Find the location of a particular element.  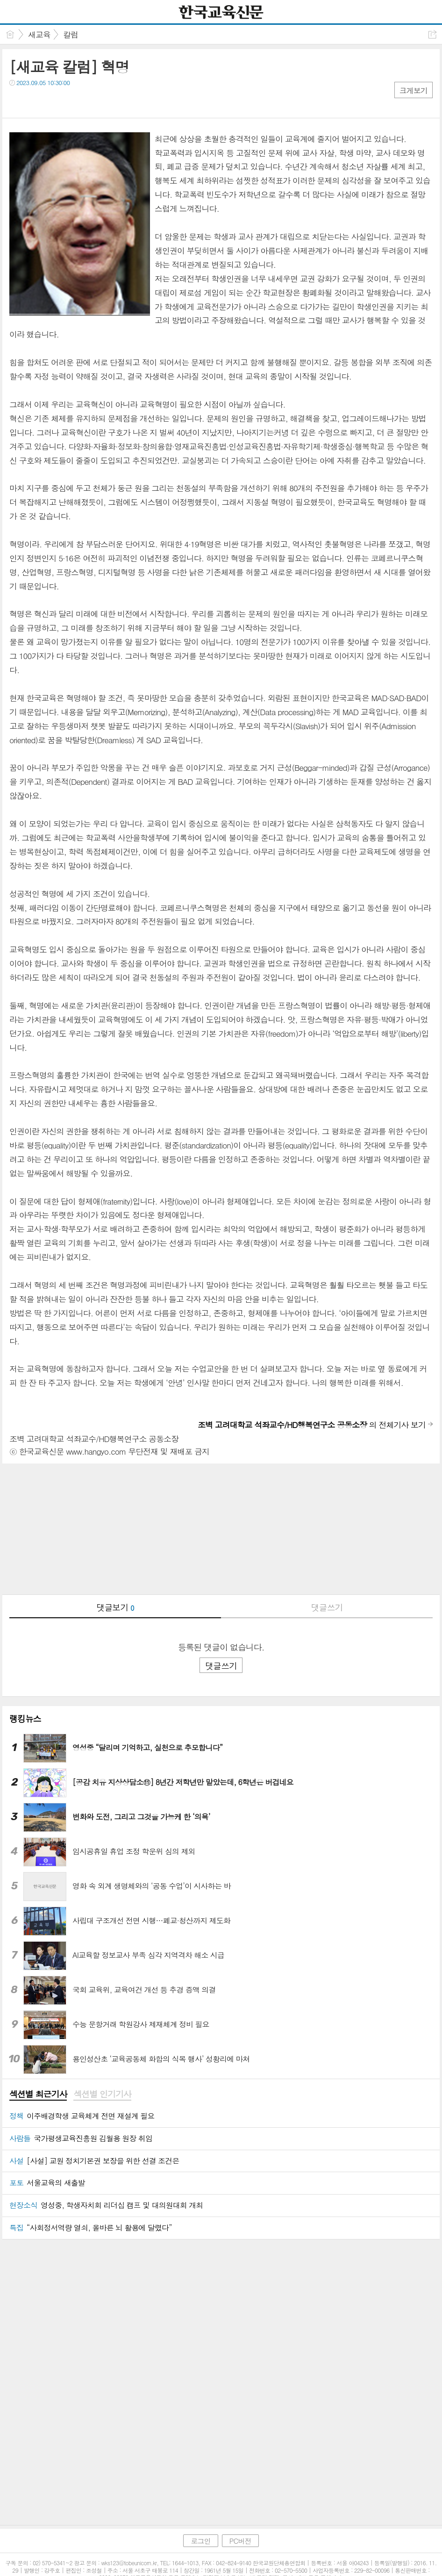

페북 is located at coordinates (17, 101).